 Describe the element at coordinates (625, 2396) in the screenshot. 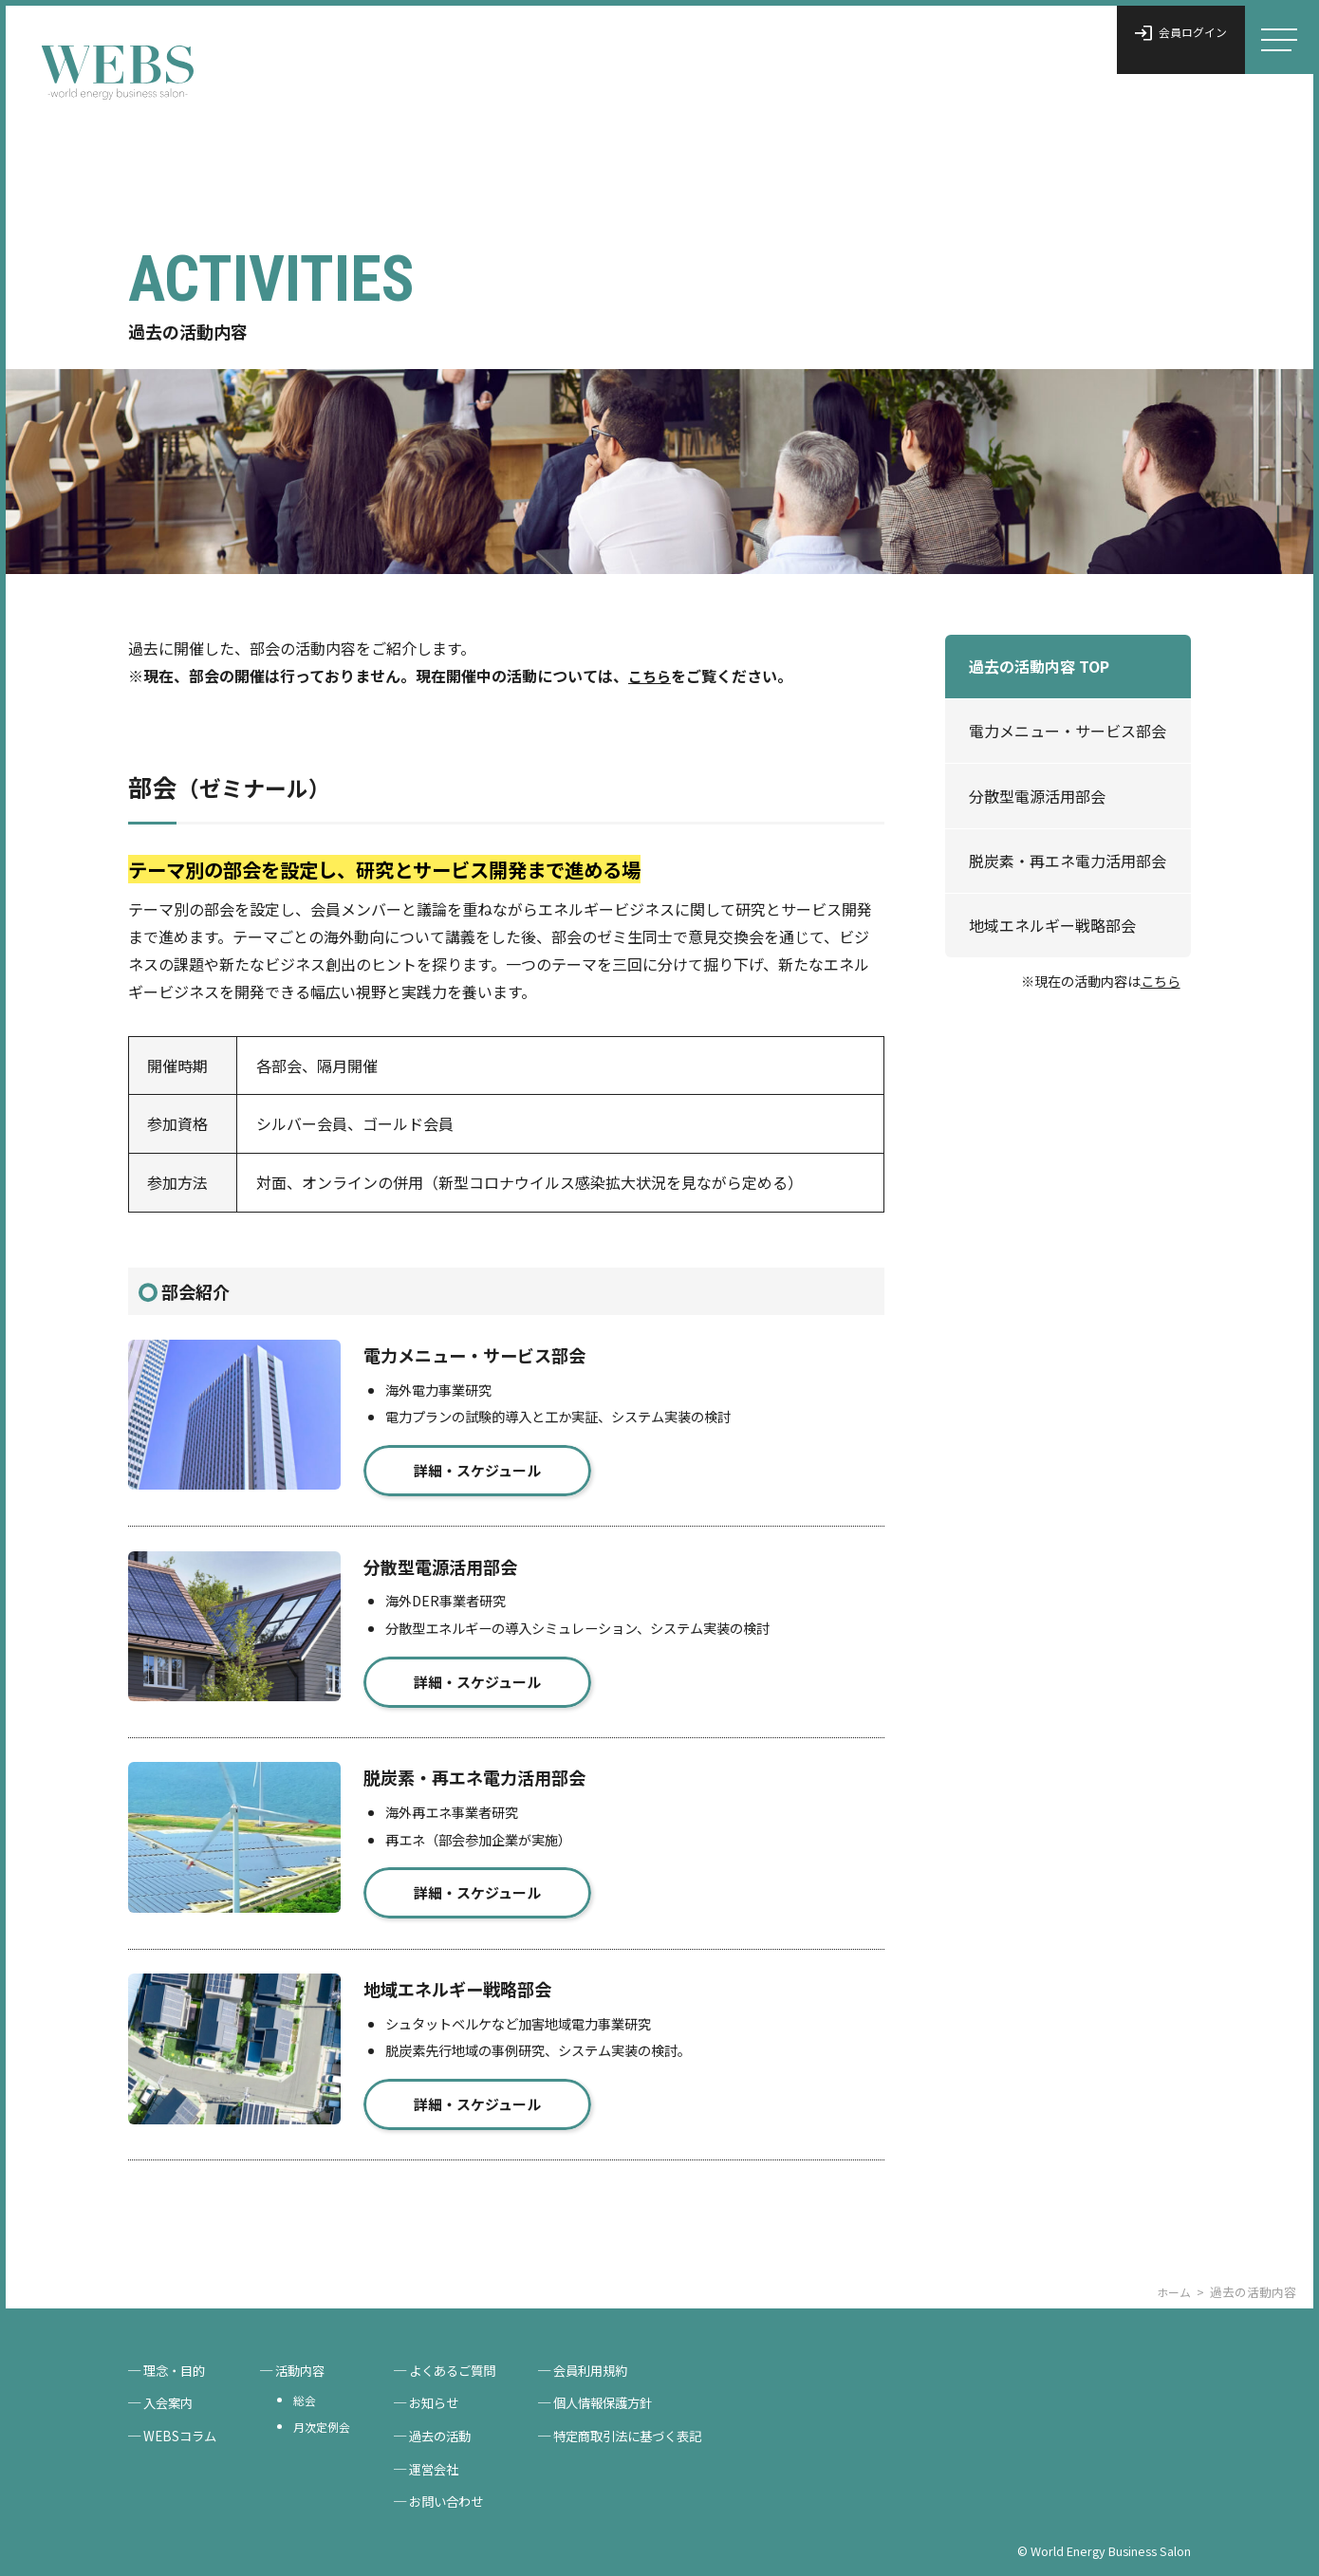

I see `個人情報保護方針` at that location.